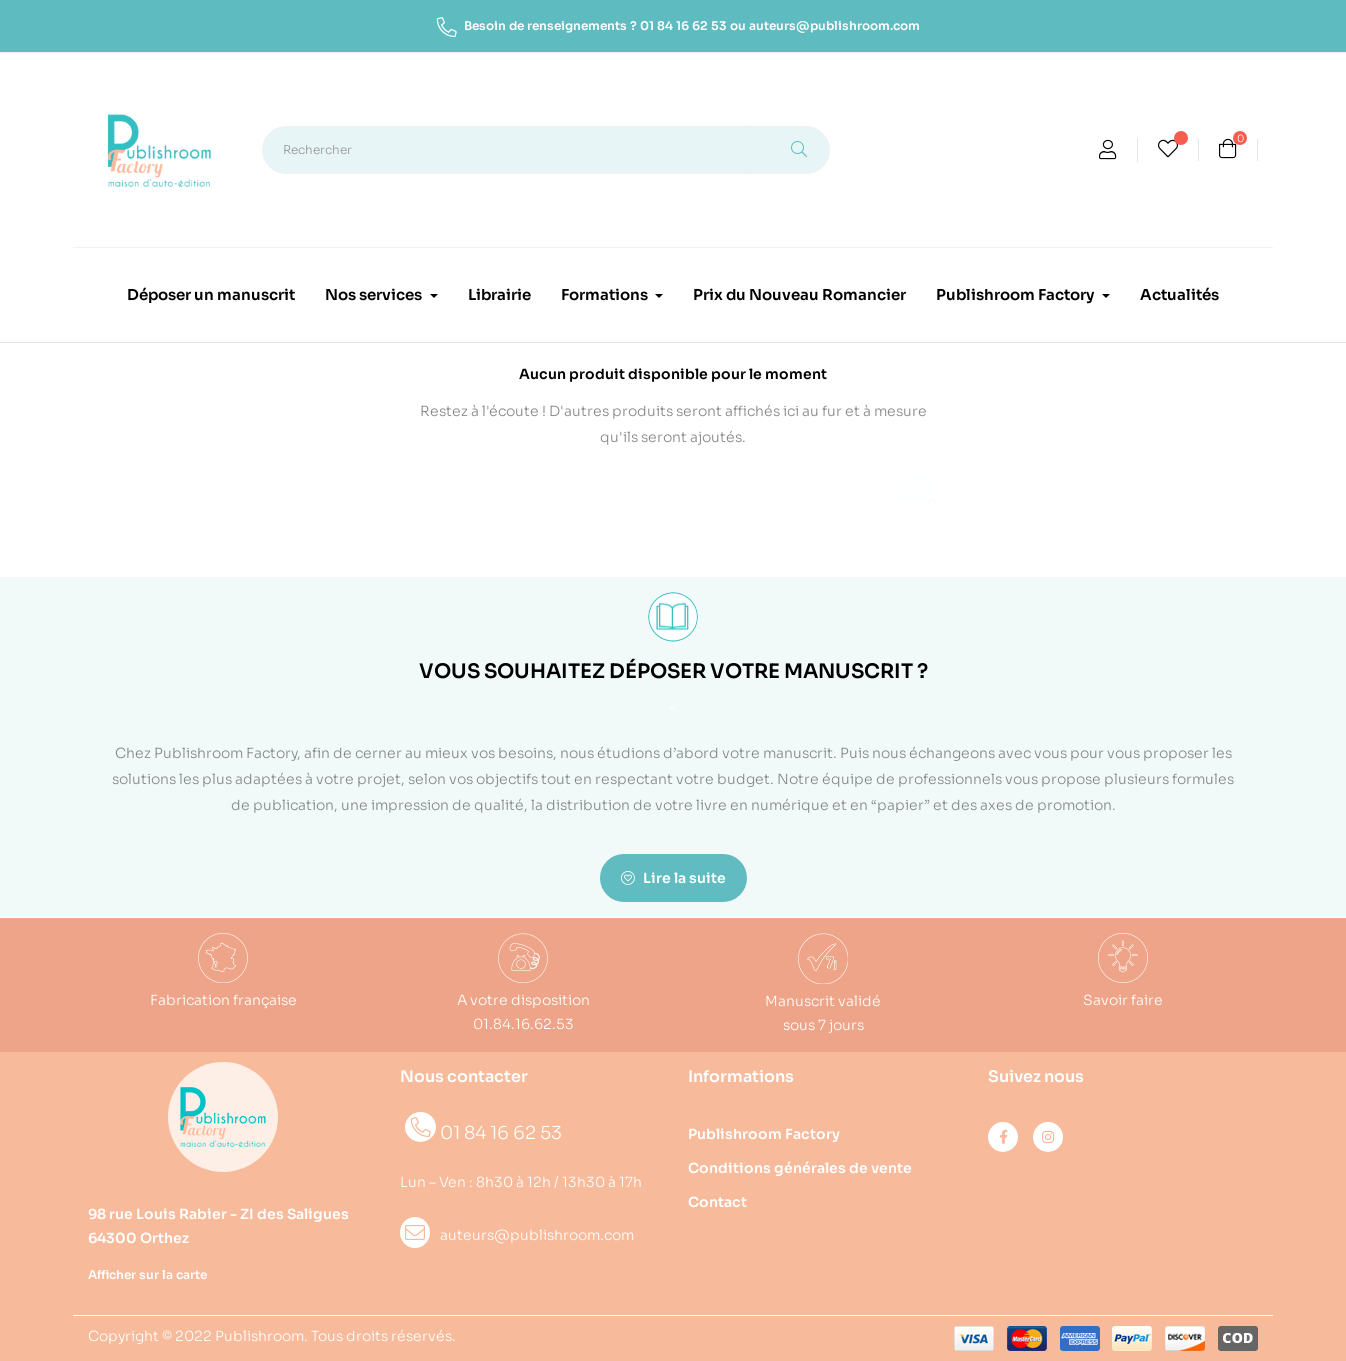  I want to click on Lire la suite, so click(673, 878).